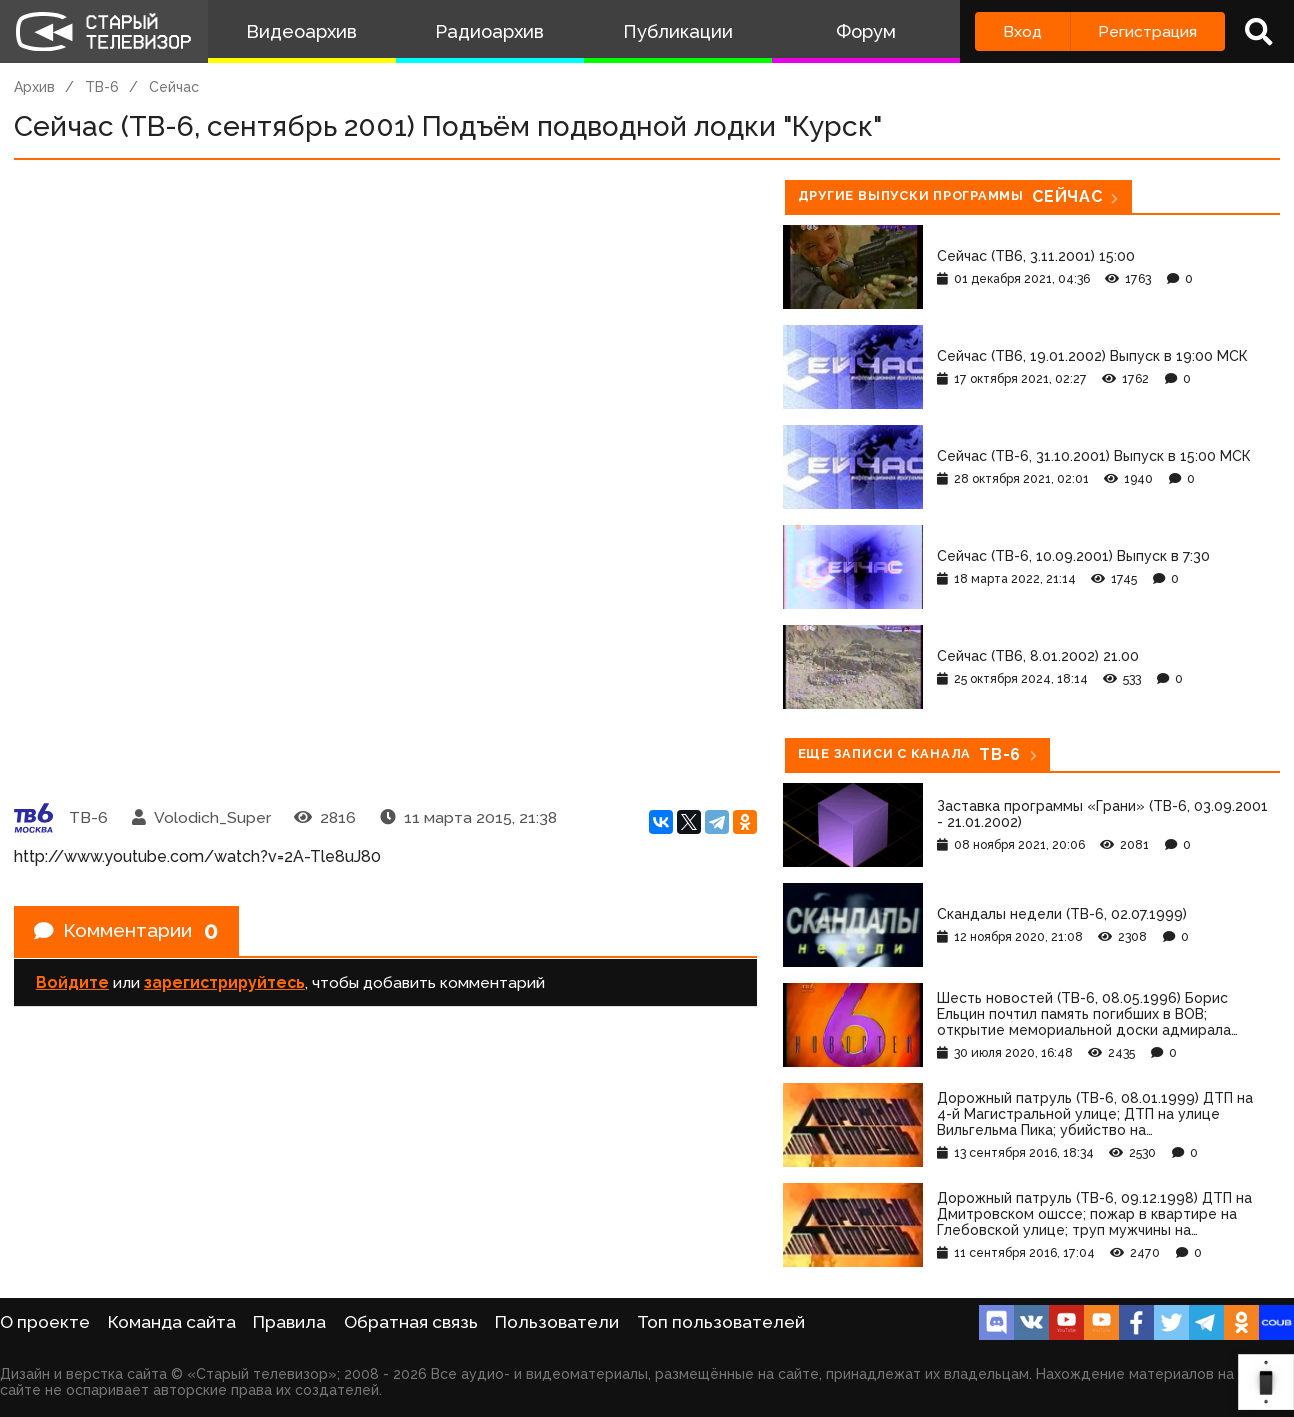 This screenshot has height=1417, width=1294. What do you see at coordinates (301, 31) in the screenshot?
I see `Видеоархив` at bounding box center [301, 31].